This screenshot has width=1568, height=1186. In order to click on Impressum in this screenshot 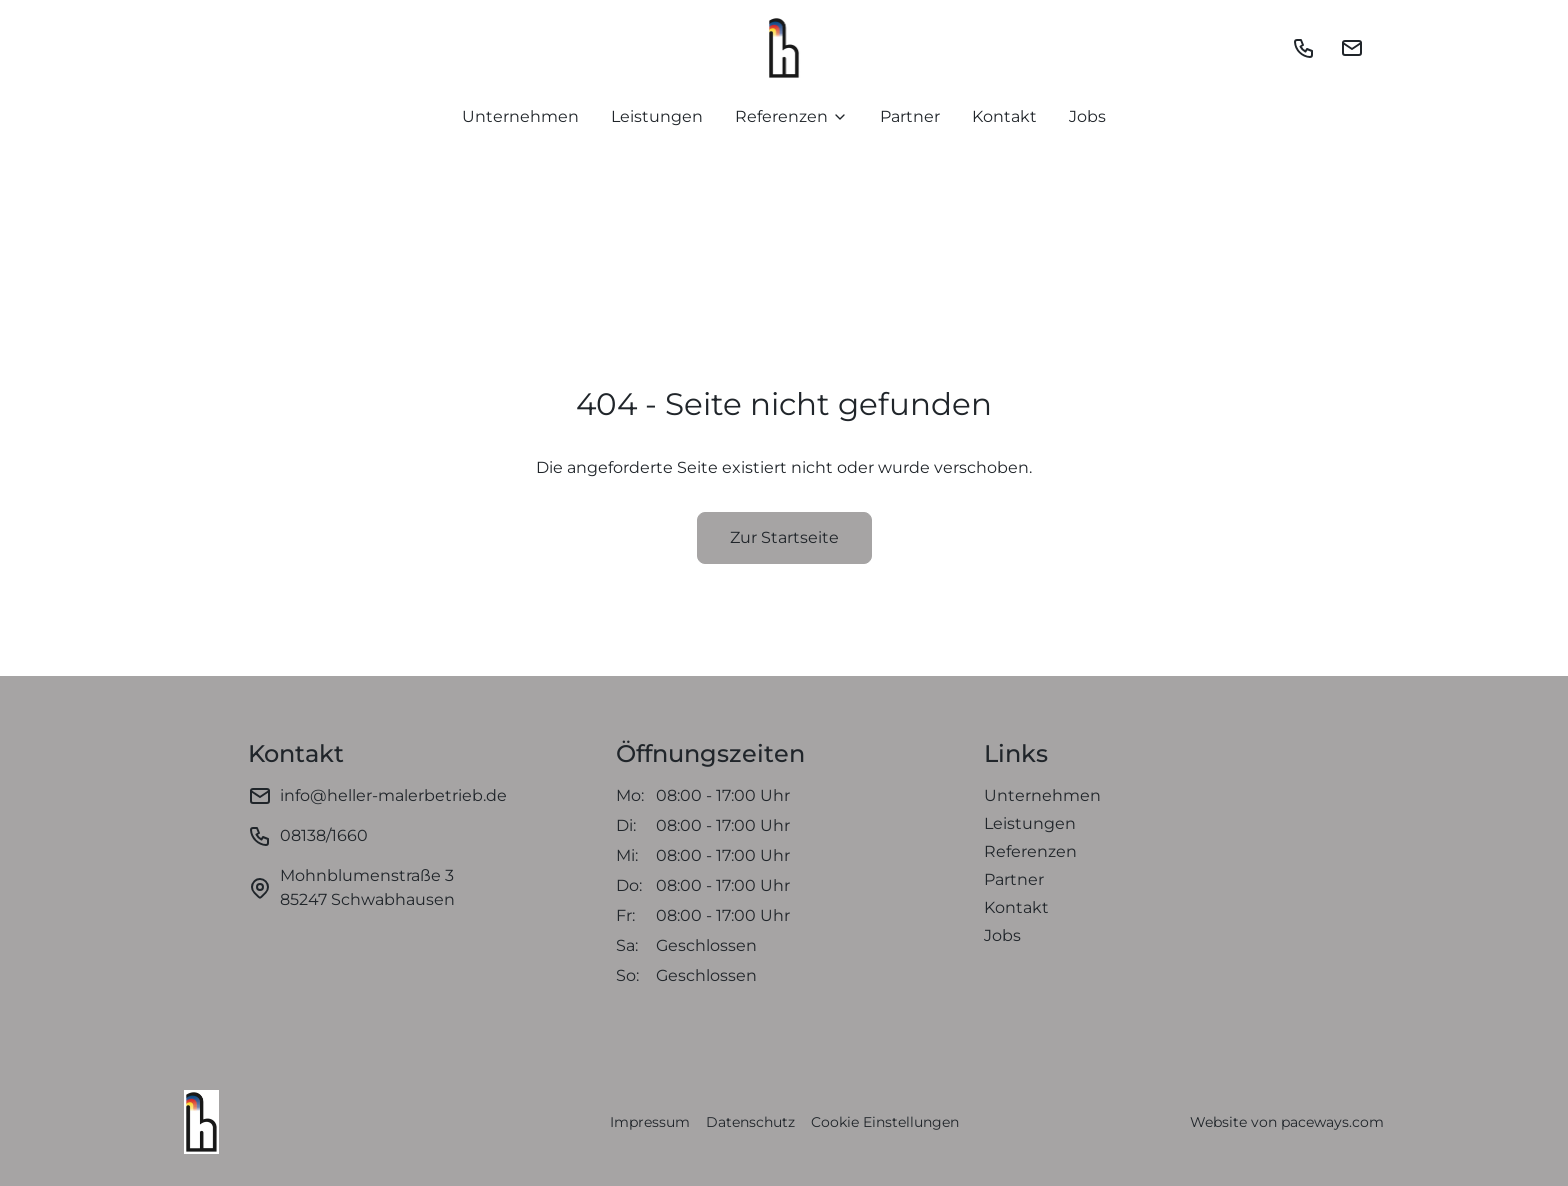, I will do `click(650, 1122)`.